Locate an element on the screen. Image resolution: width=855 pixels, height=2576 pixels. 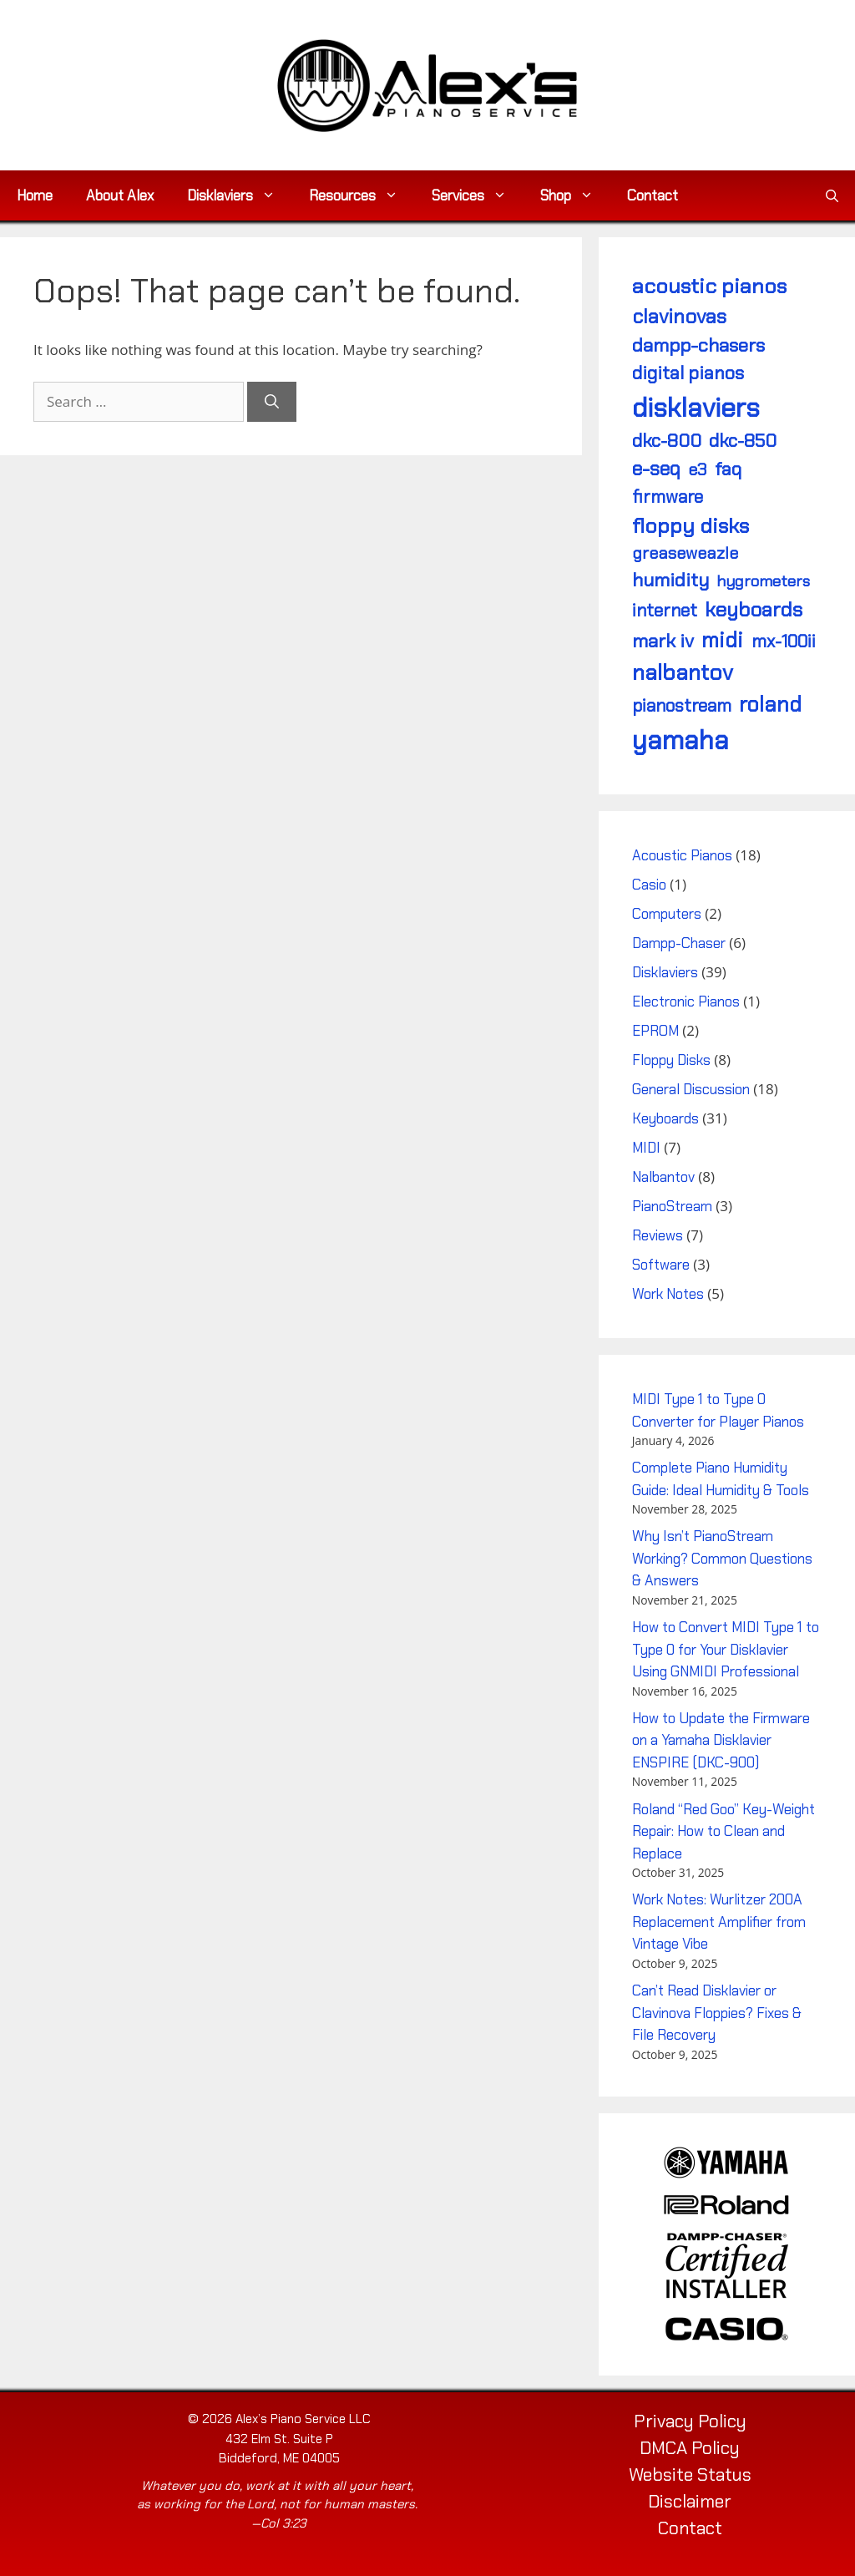
EPROM is located at coordinates (655, 1031).